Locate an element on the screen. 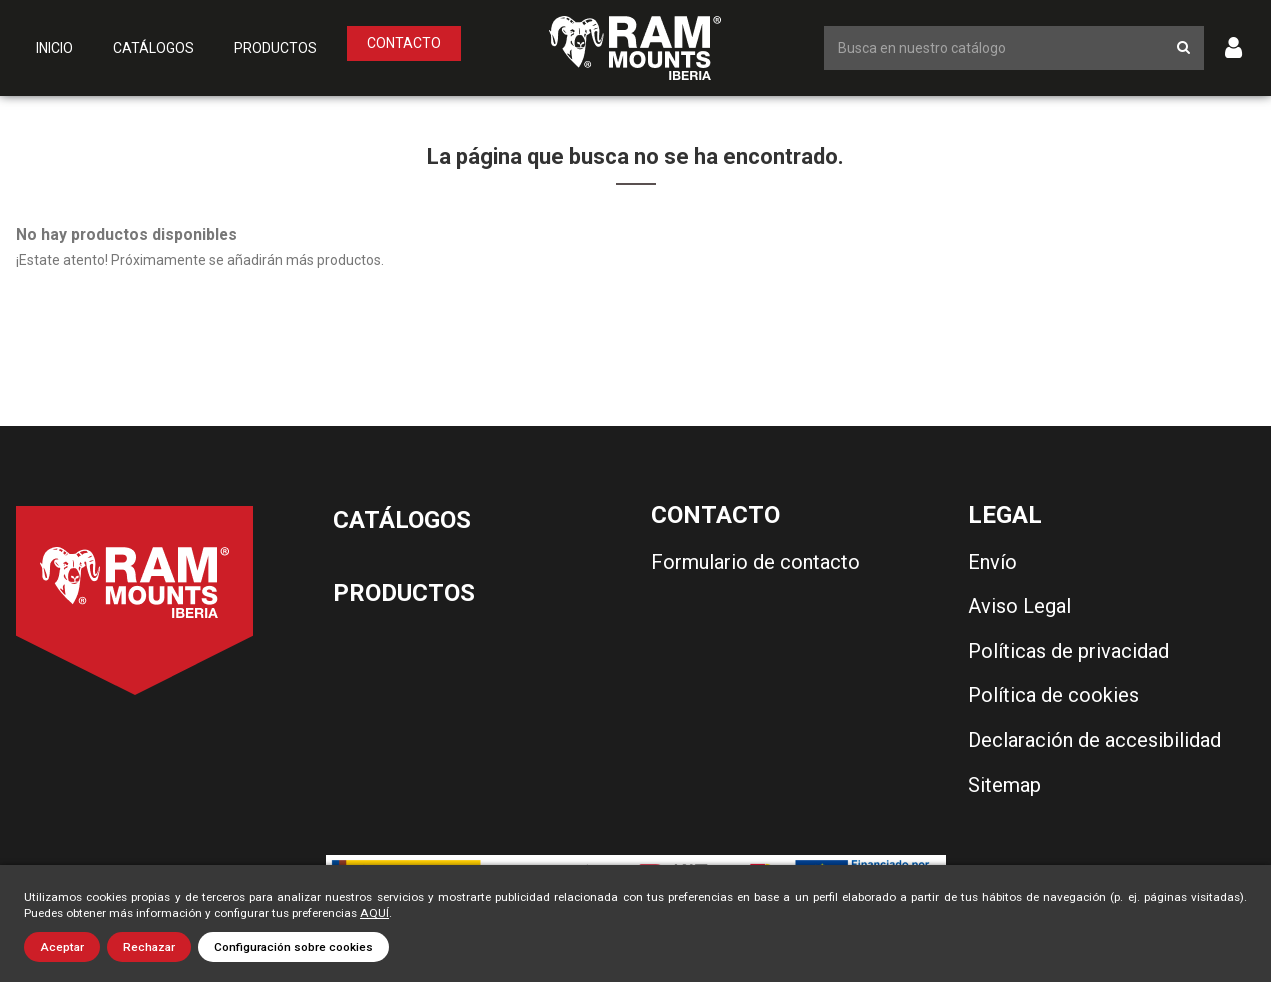  Envío is located at coordinates (992, 562).